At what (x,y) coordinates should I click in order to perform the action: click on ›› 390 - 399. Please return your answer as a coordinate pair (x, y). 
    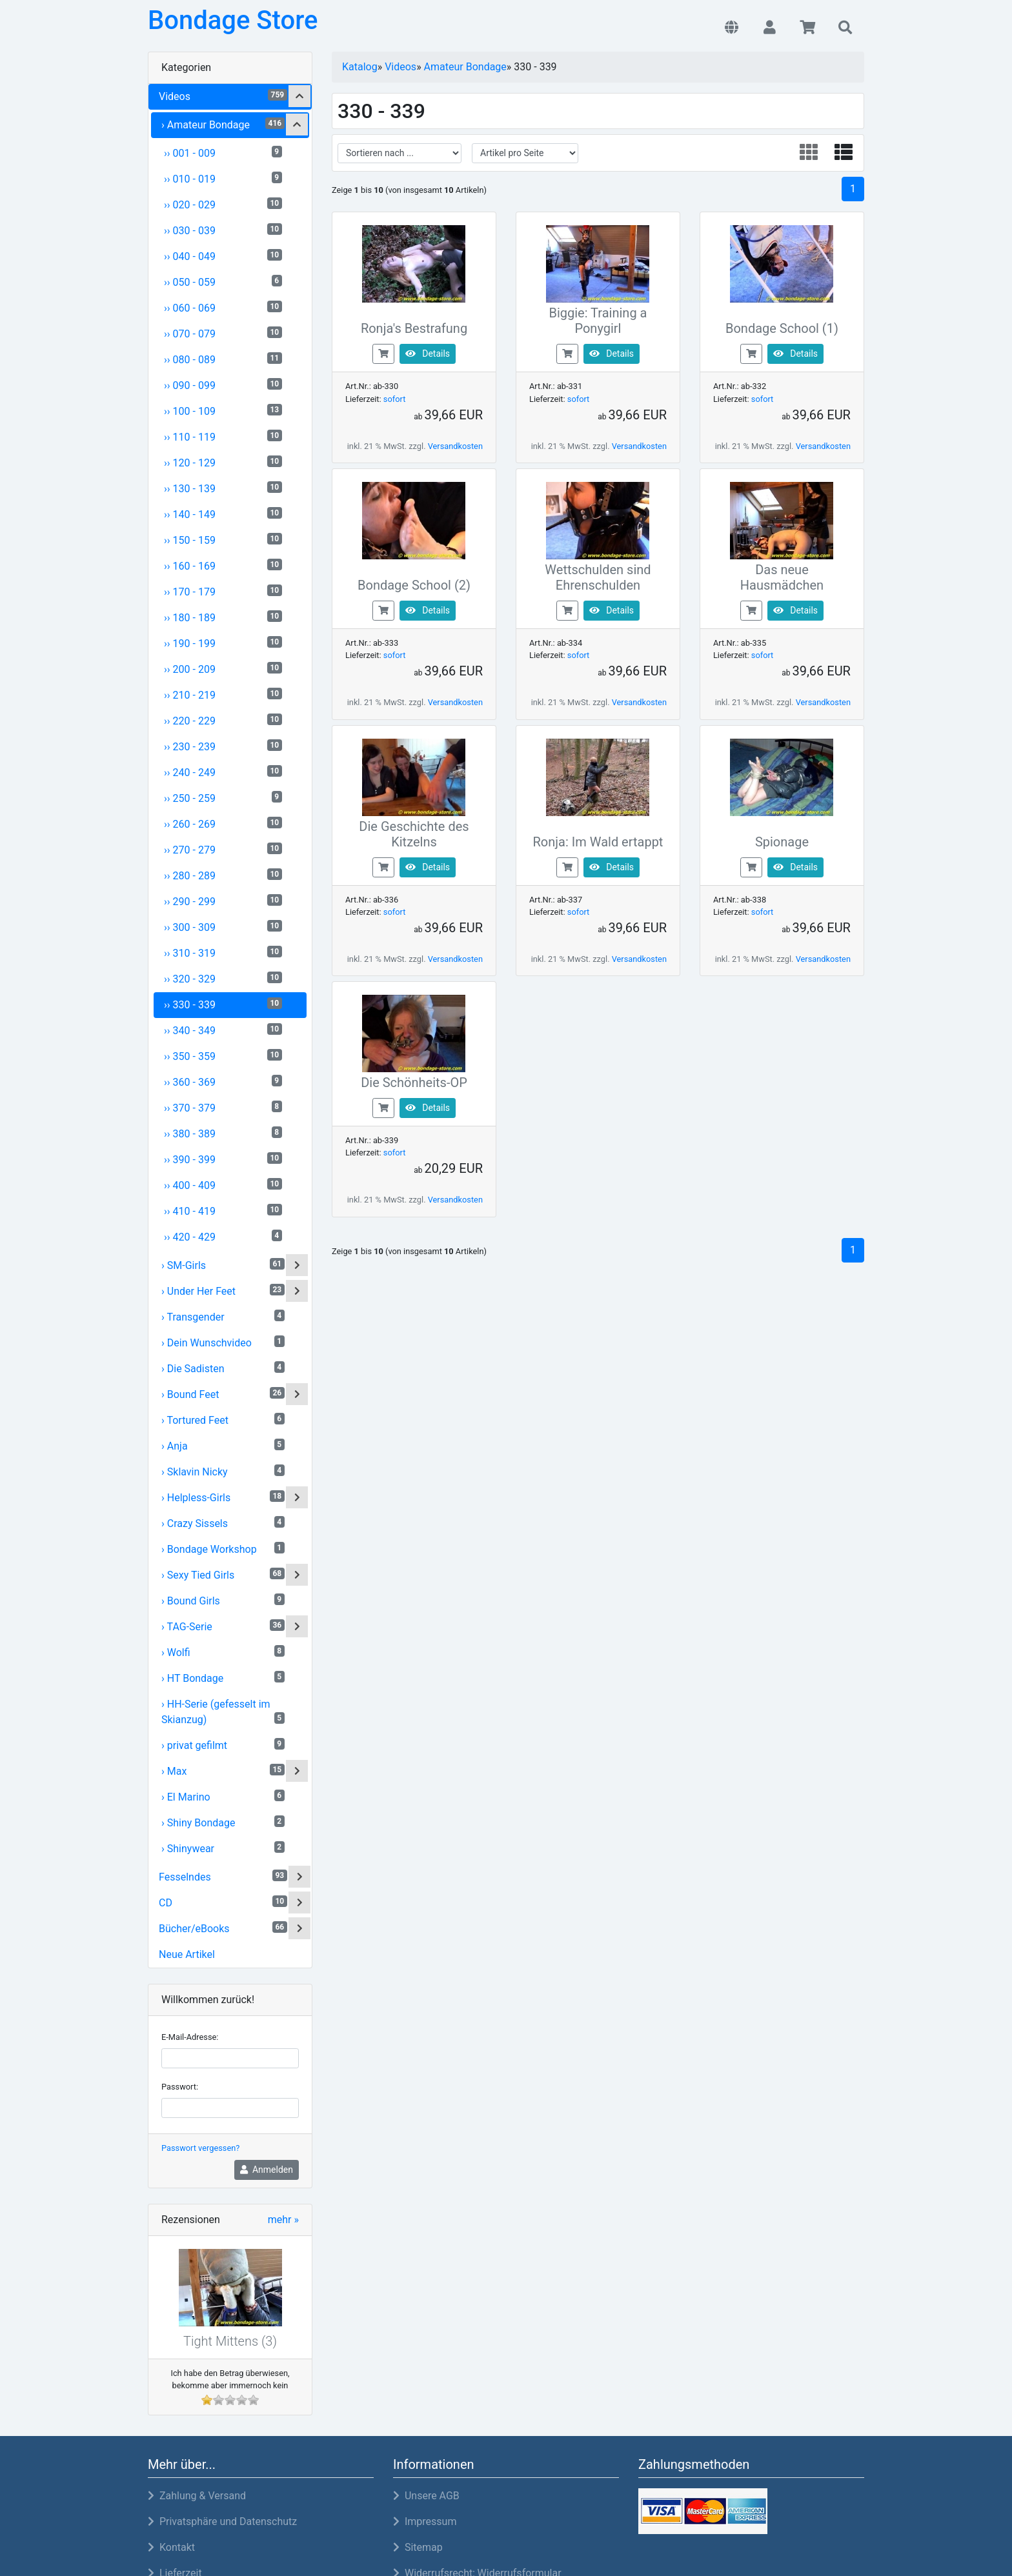
    Looking at the image, I should click on (223, 1159).